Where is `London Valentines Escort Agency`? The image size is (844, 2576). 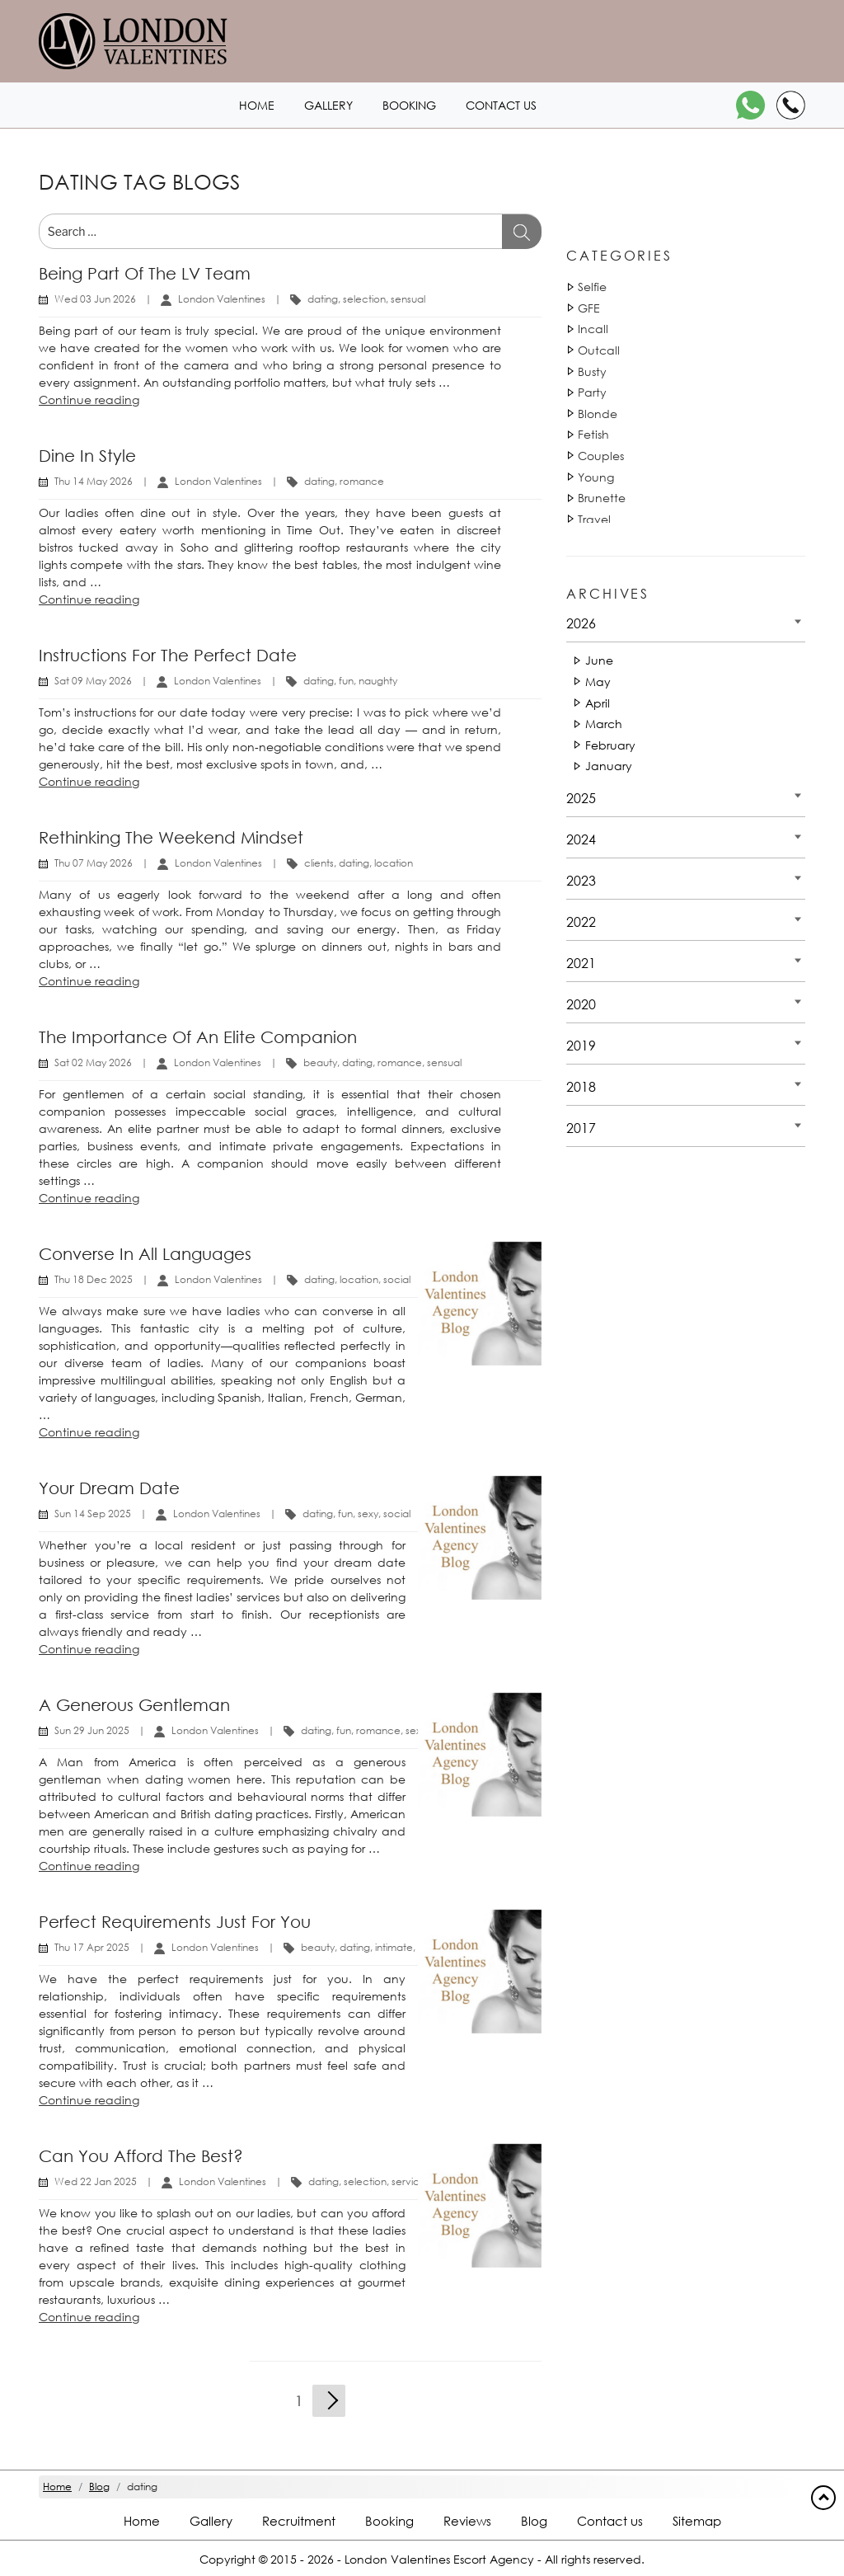 London Valentines Escort Agency is located at coordinates (439, 2559).